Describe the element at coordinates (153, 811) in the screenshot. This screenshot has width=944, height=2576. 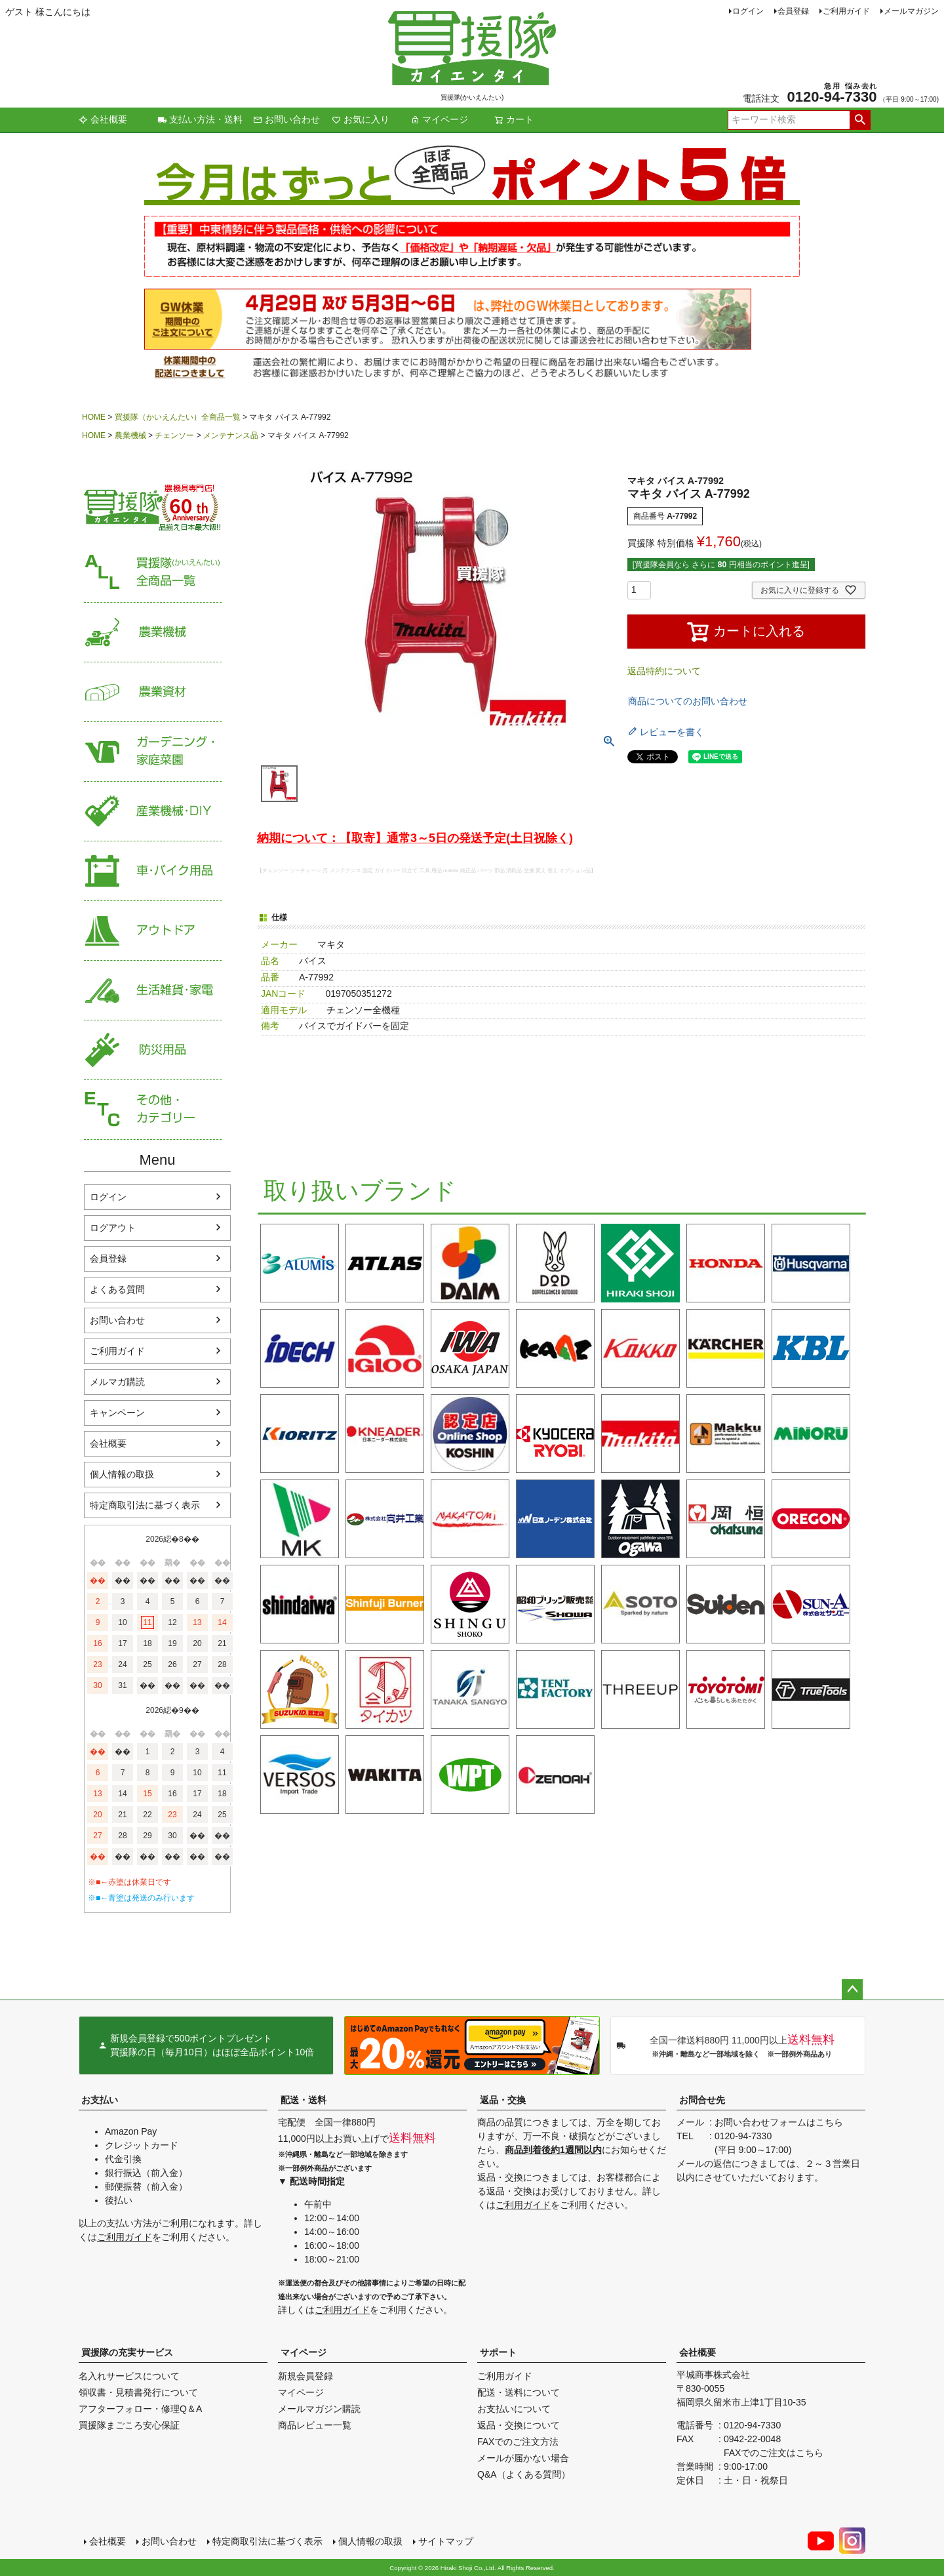
I see `産業機械・DIY` at that location.